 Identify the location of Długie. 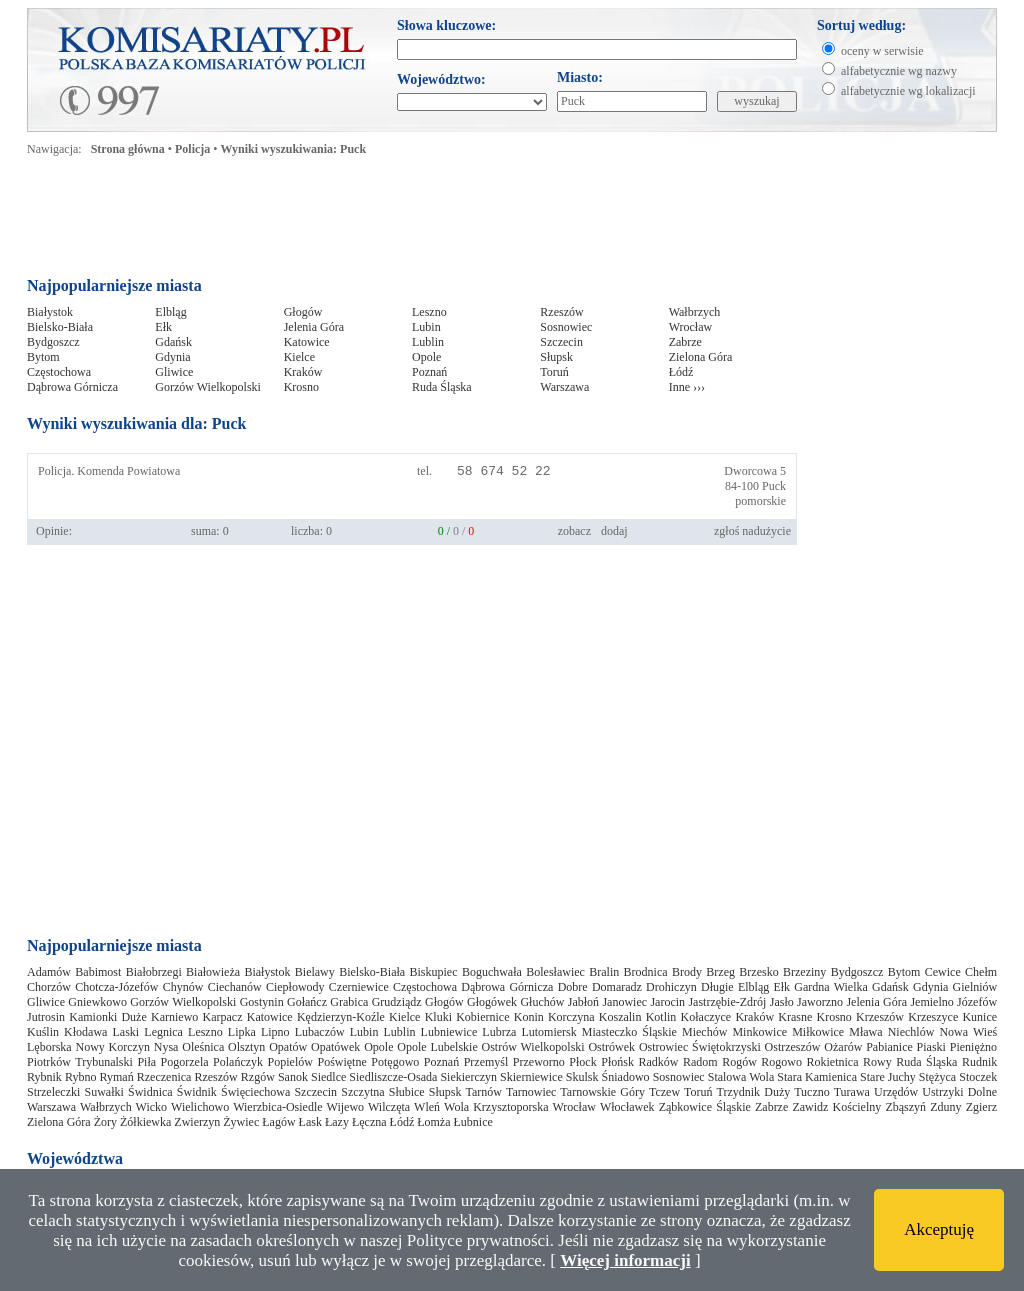
(717, 987).